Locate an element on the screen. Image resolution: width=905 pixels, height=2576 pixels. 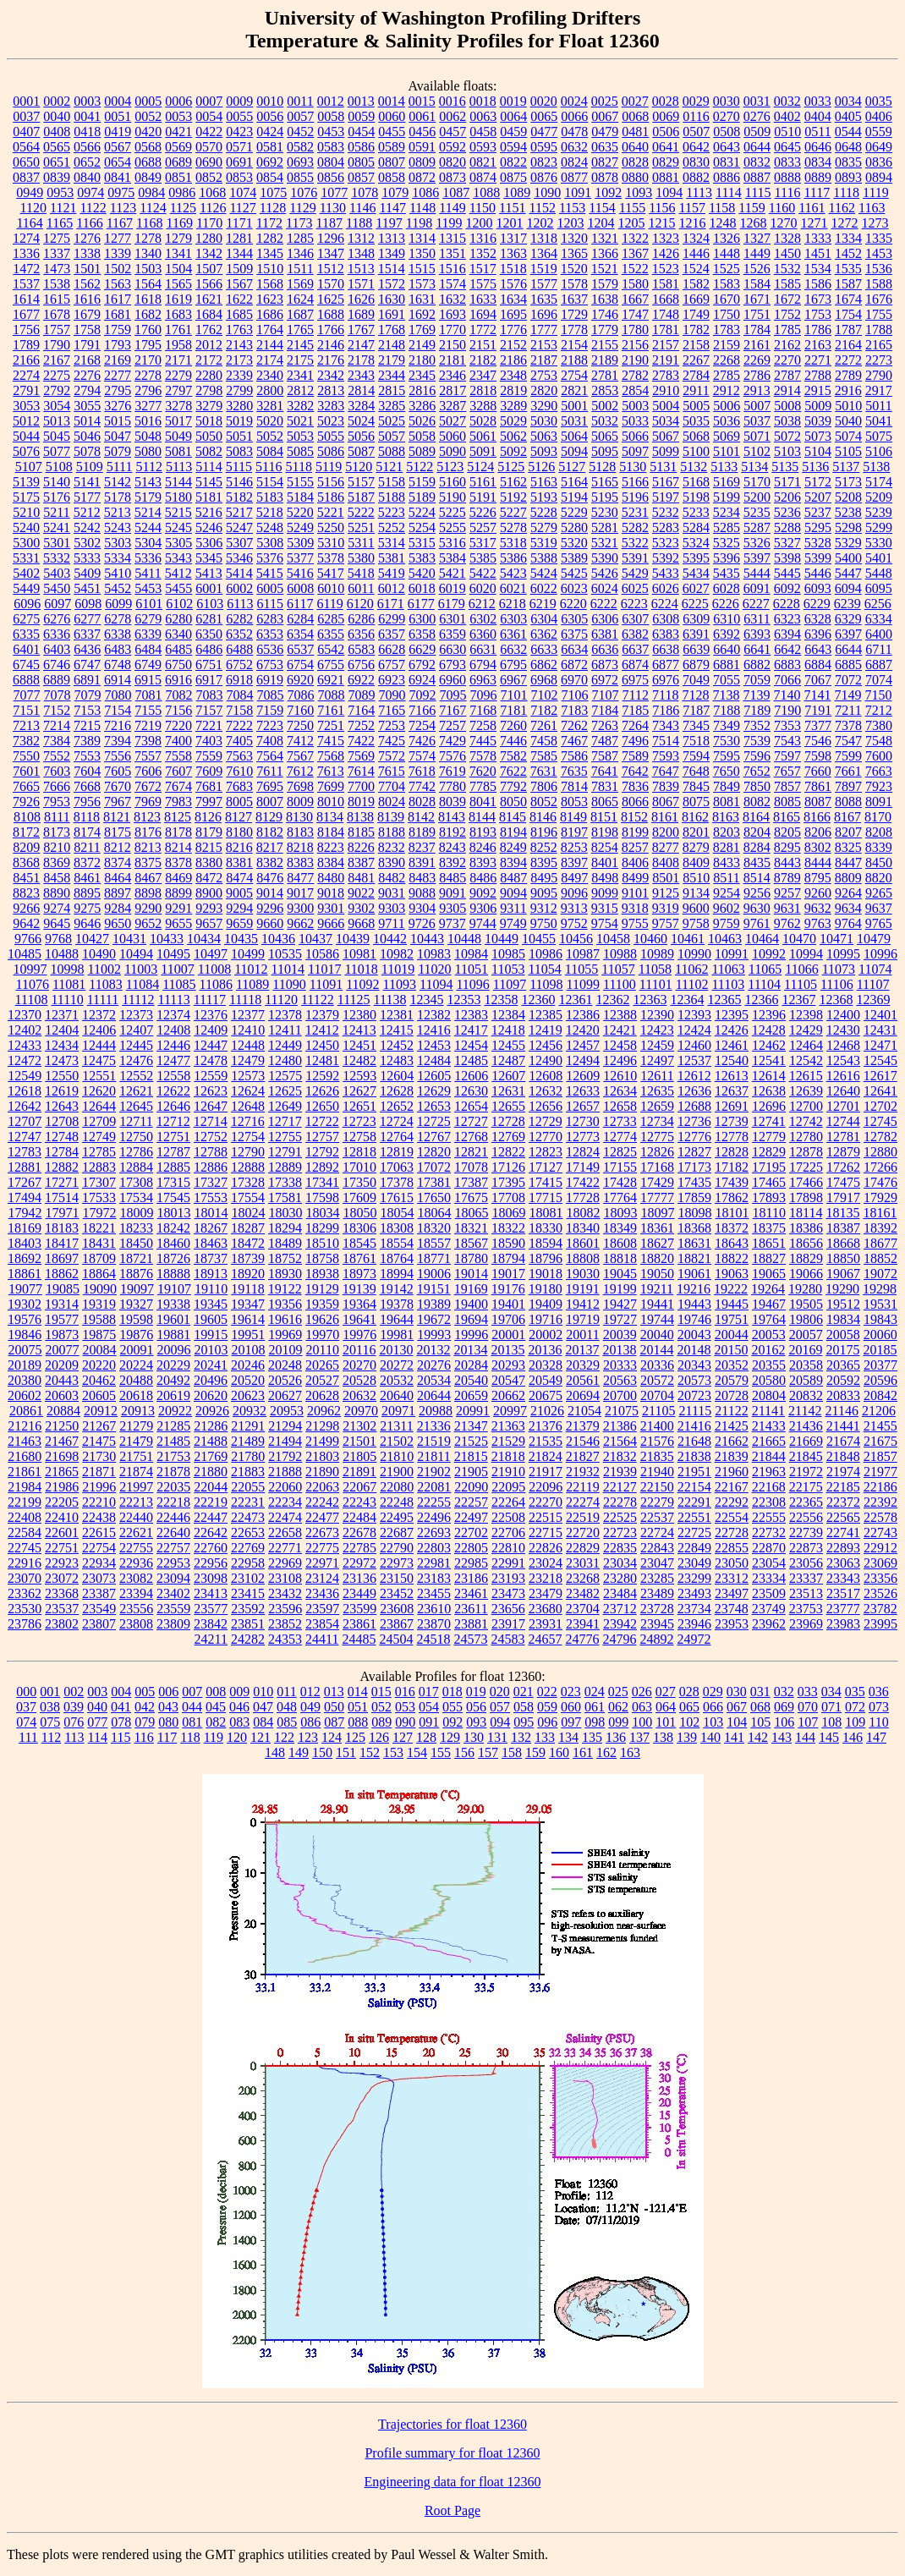
1634 is located at coordinates (513, 299).